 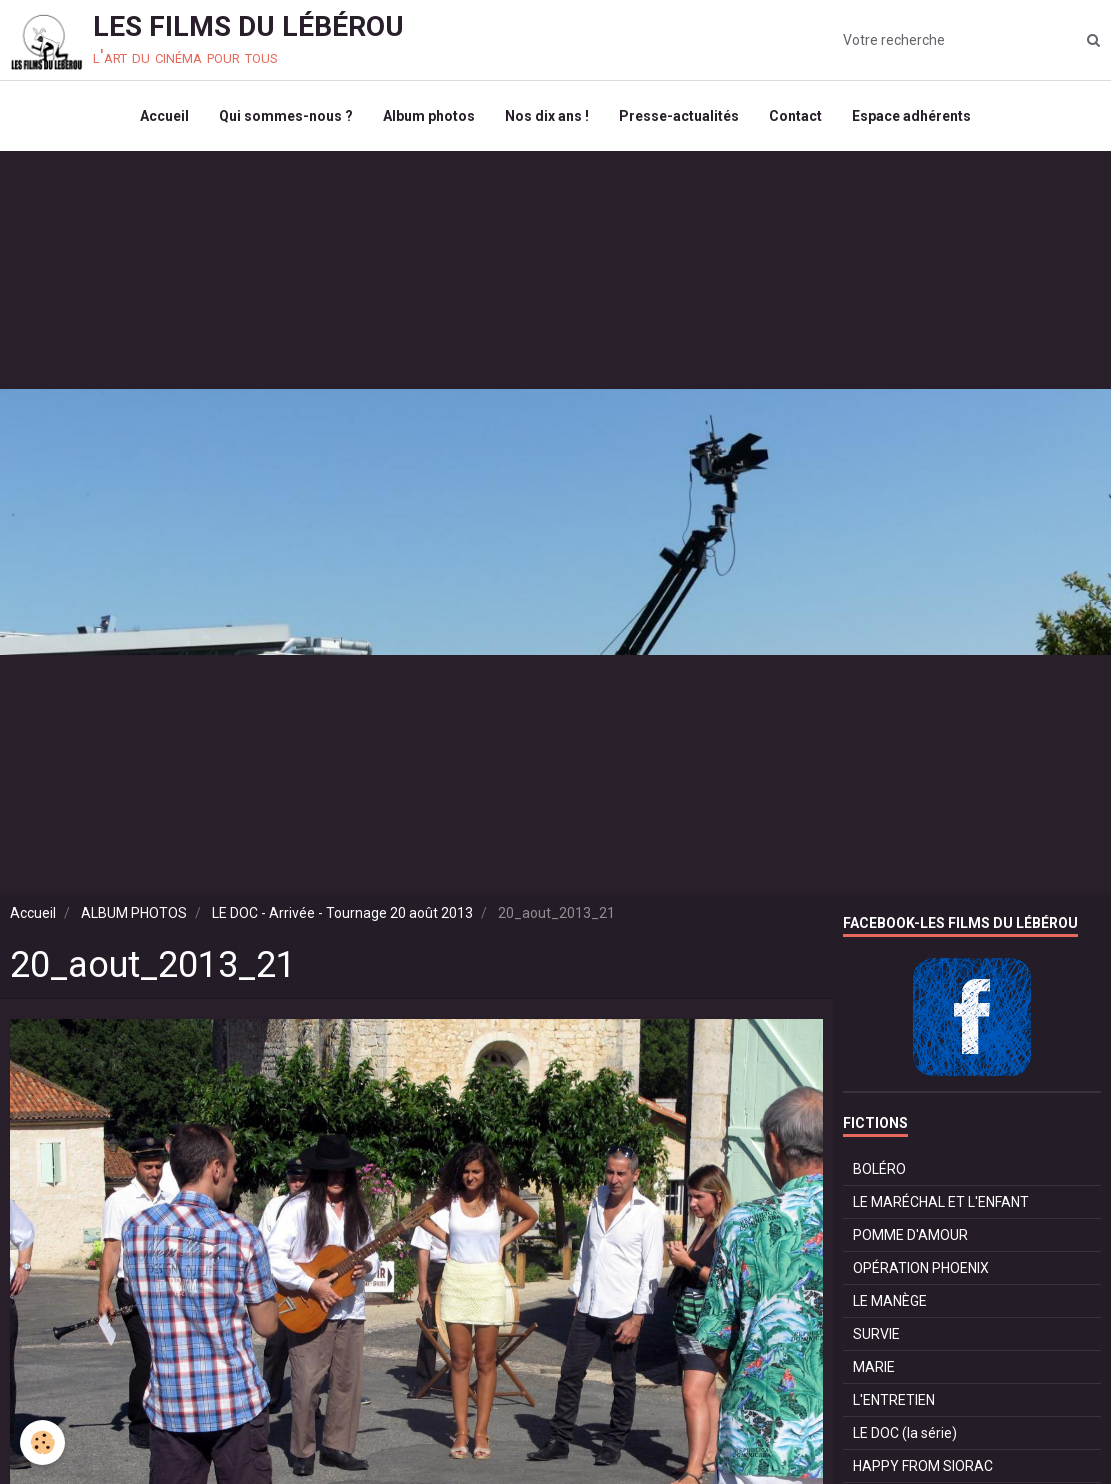 What do you see at coordinates (923, 1466) in the screenshot?
I see `HAPPY FROM SIORAC` at bounding box center [923, 1466].